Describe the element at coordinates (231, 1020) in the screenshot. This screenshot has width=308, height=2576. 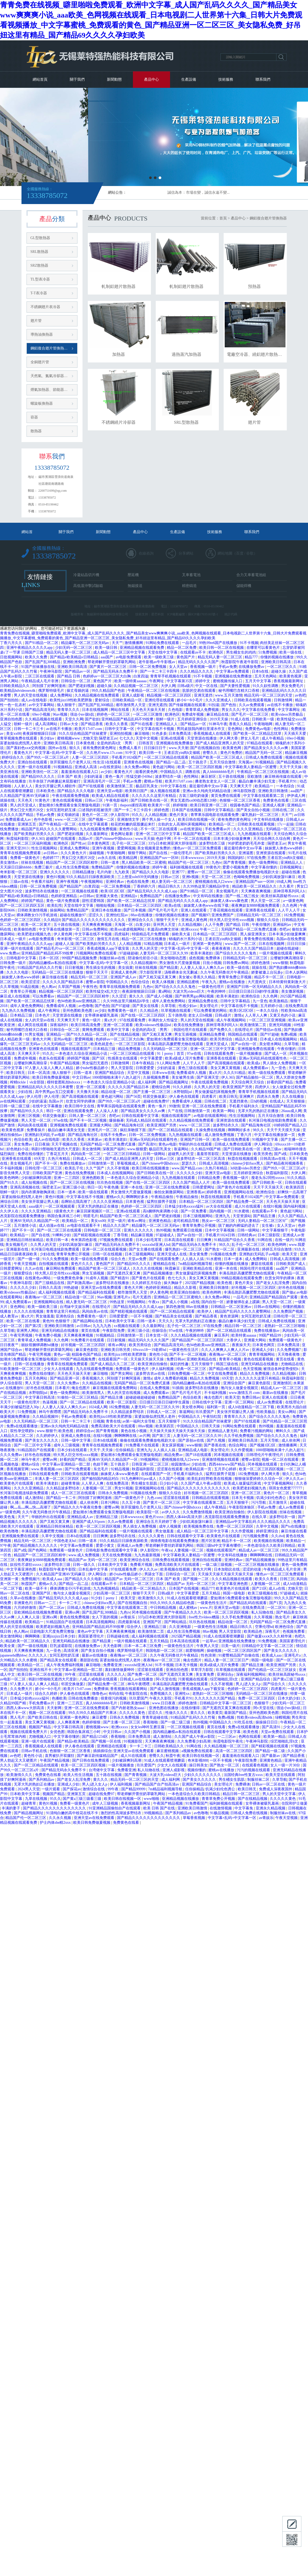
I see `成人午夜视频网站` at that location.